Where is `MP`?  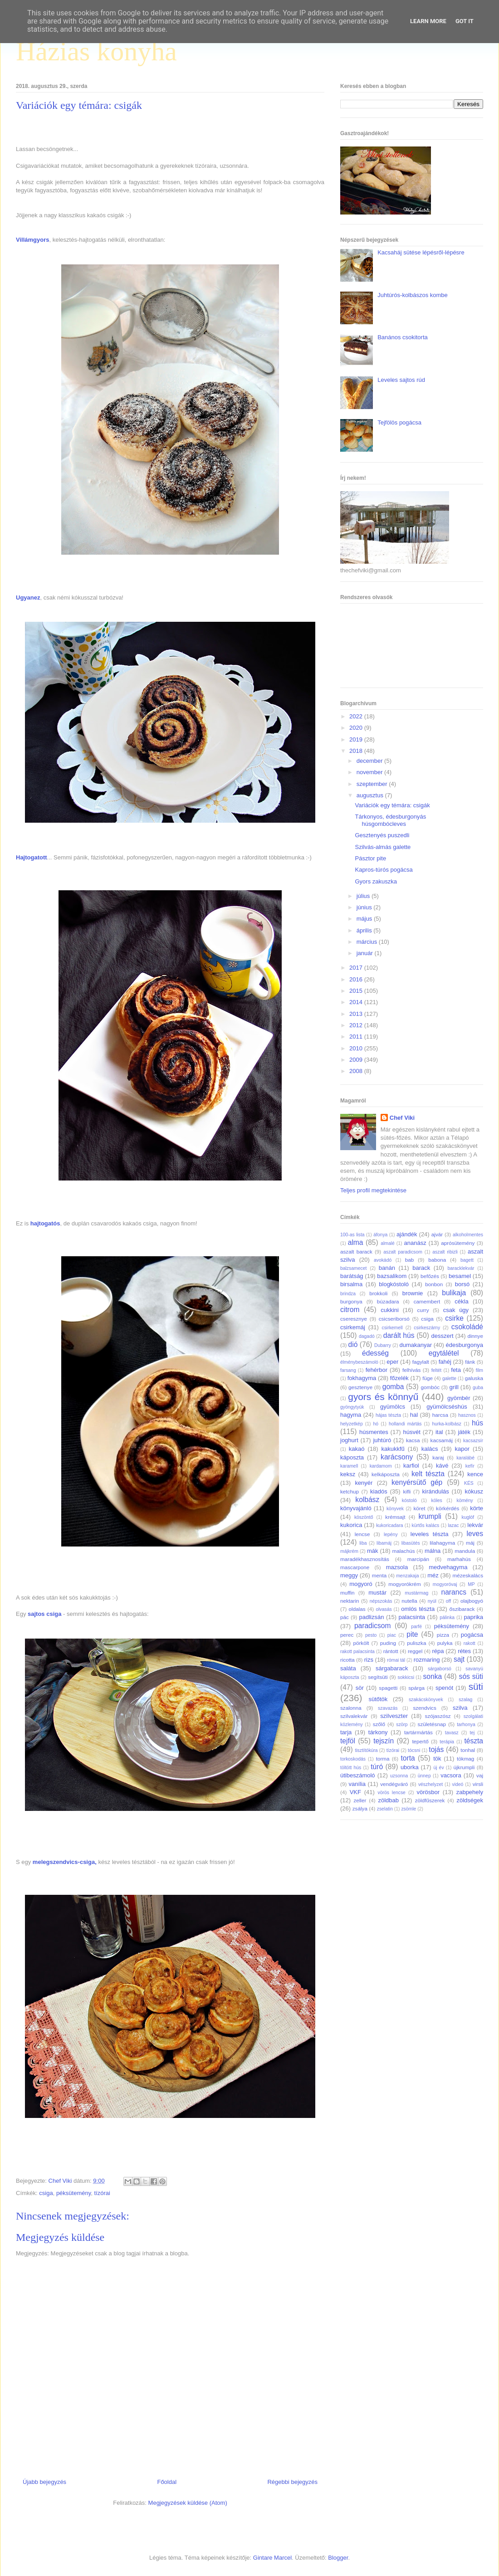 MP is located at coordinates (471, 1584).